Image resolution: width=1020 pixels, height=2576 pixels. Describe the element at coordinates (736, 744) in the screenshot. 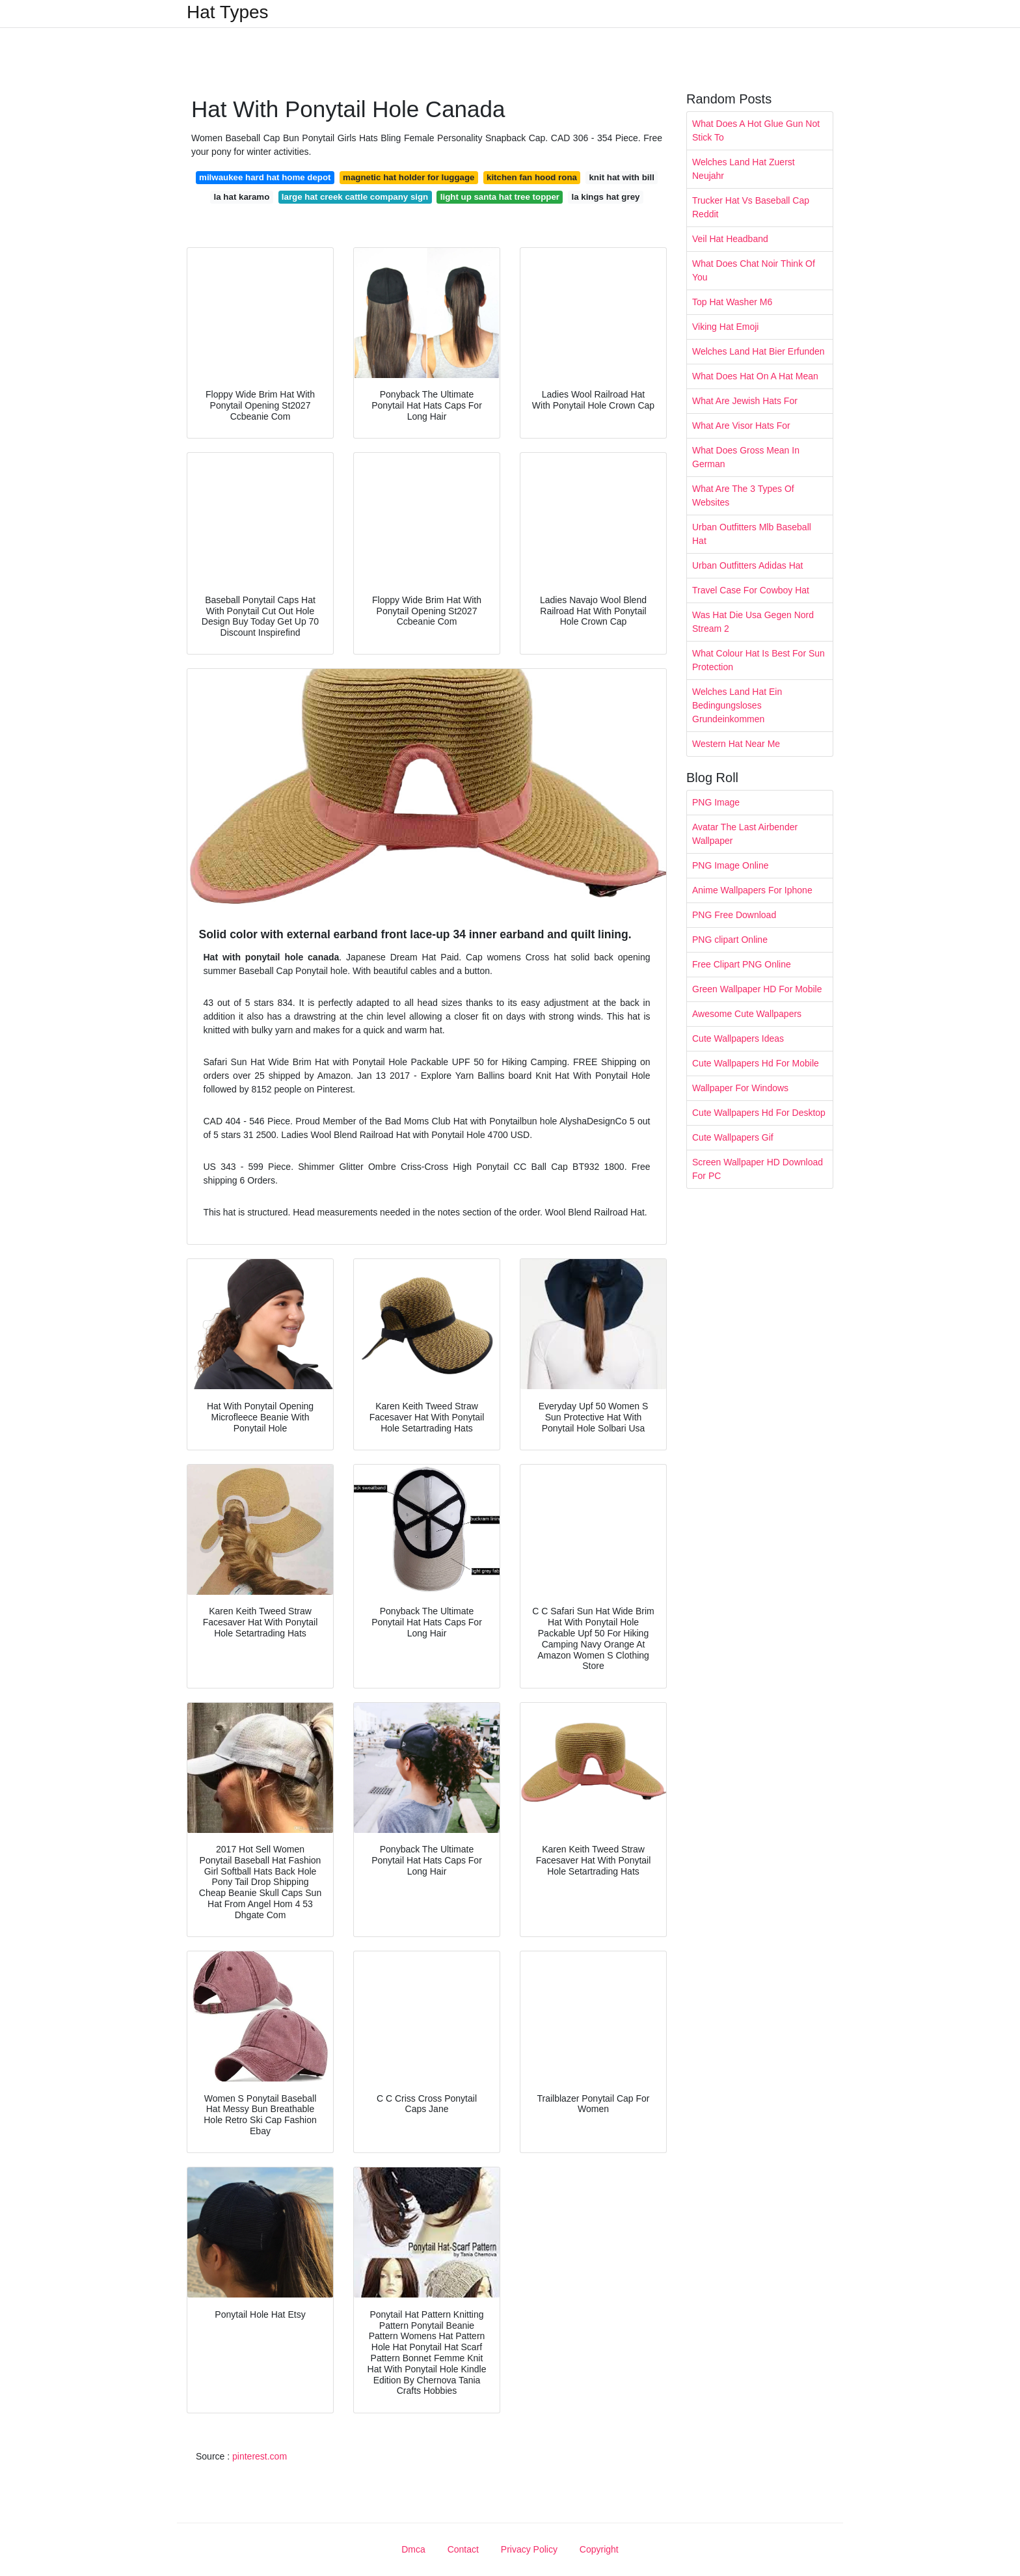

I see `Western Hat Near Me` at that location.